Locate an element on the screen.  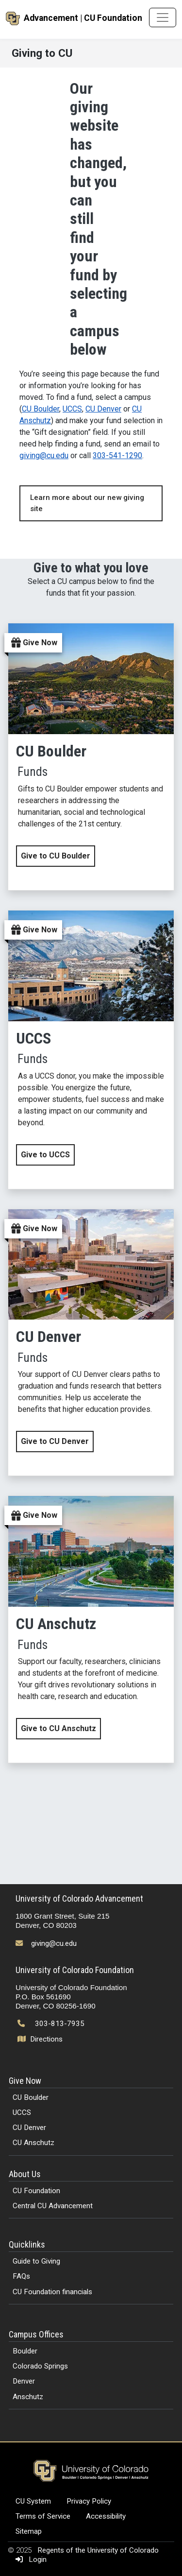
Login is located at coordinates (29, 2559).